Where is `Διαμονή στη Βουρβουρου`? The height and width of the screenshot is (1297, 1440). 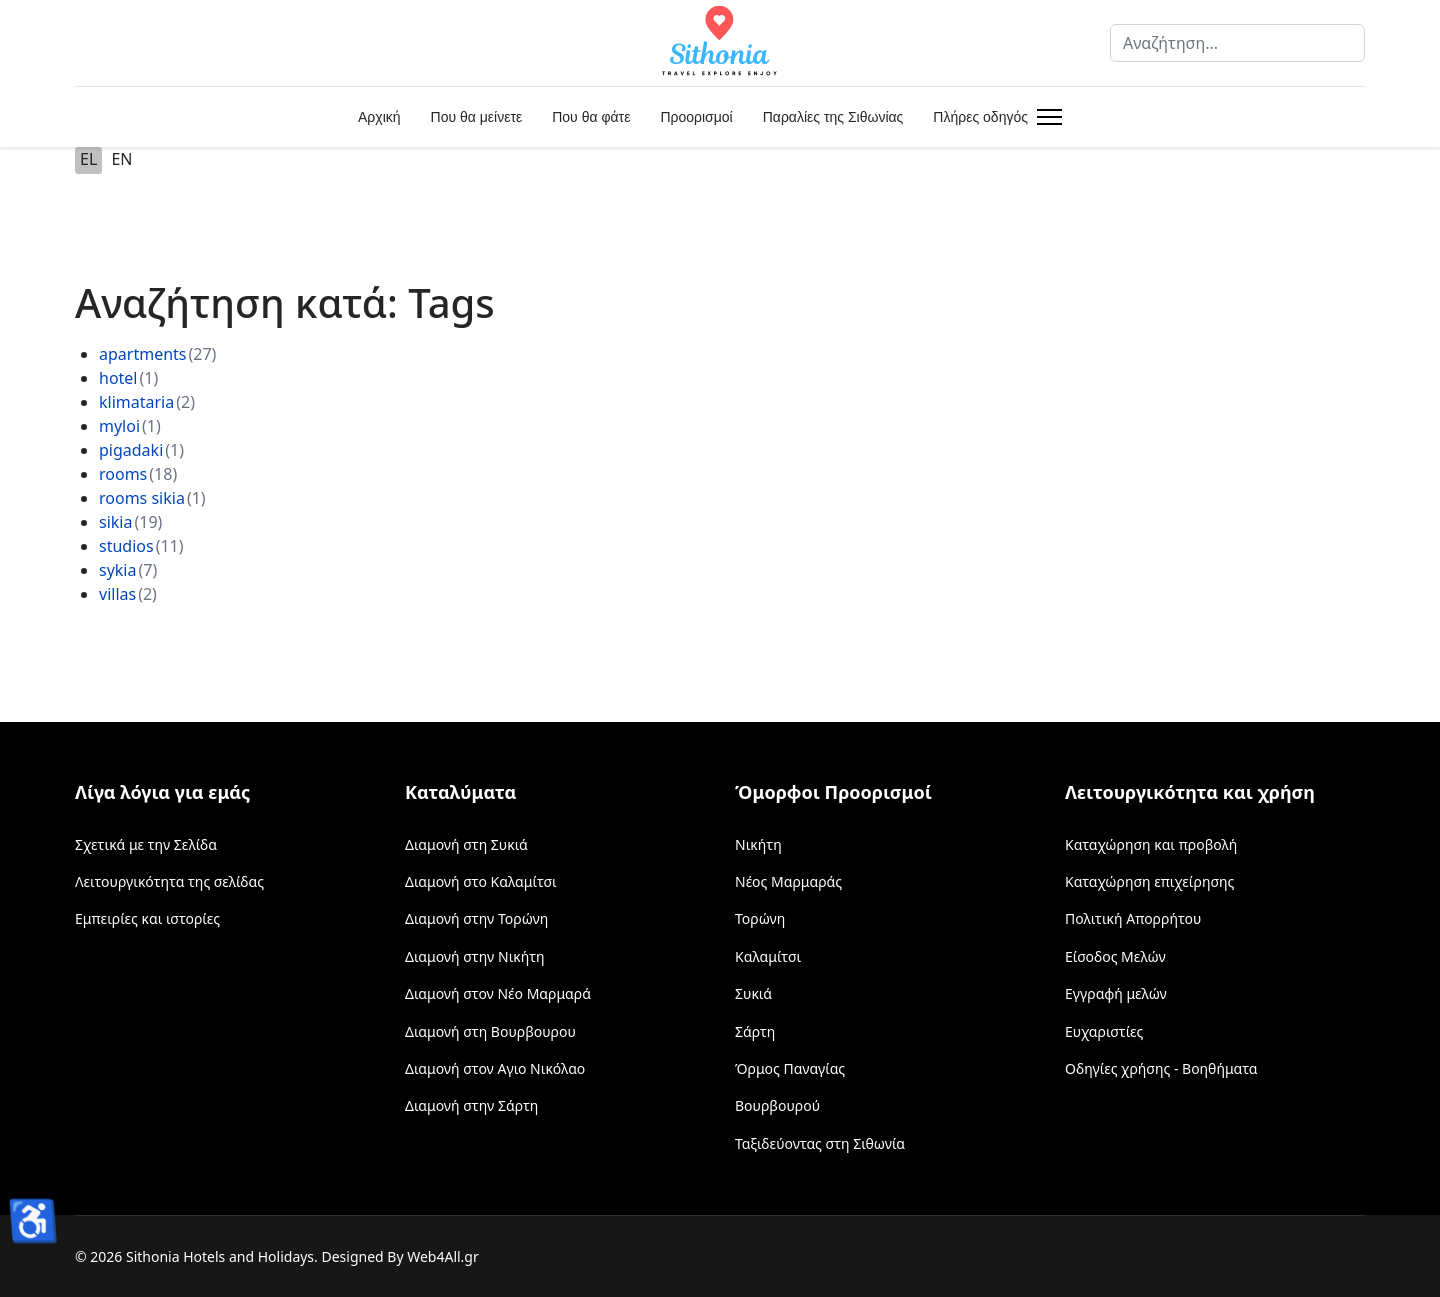
Διαμονή στη Βουρβουρου is located at coordinates (490, 1031).